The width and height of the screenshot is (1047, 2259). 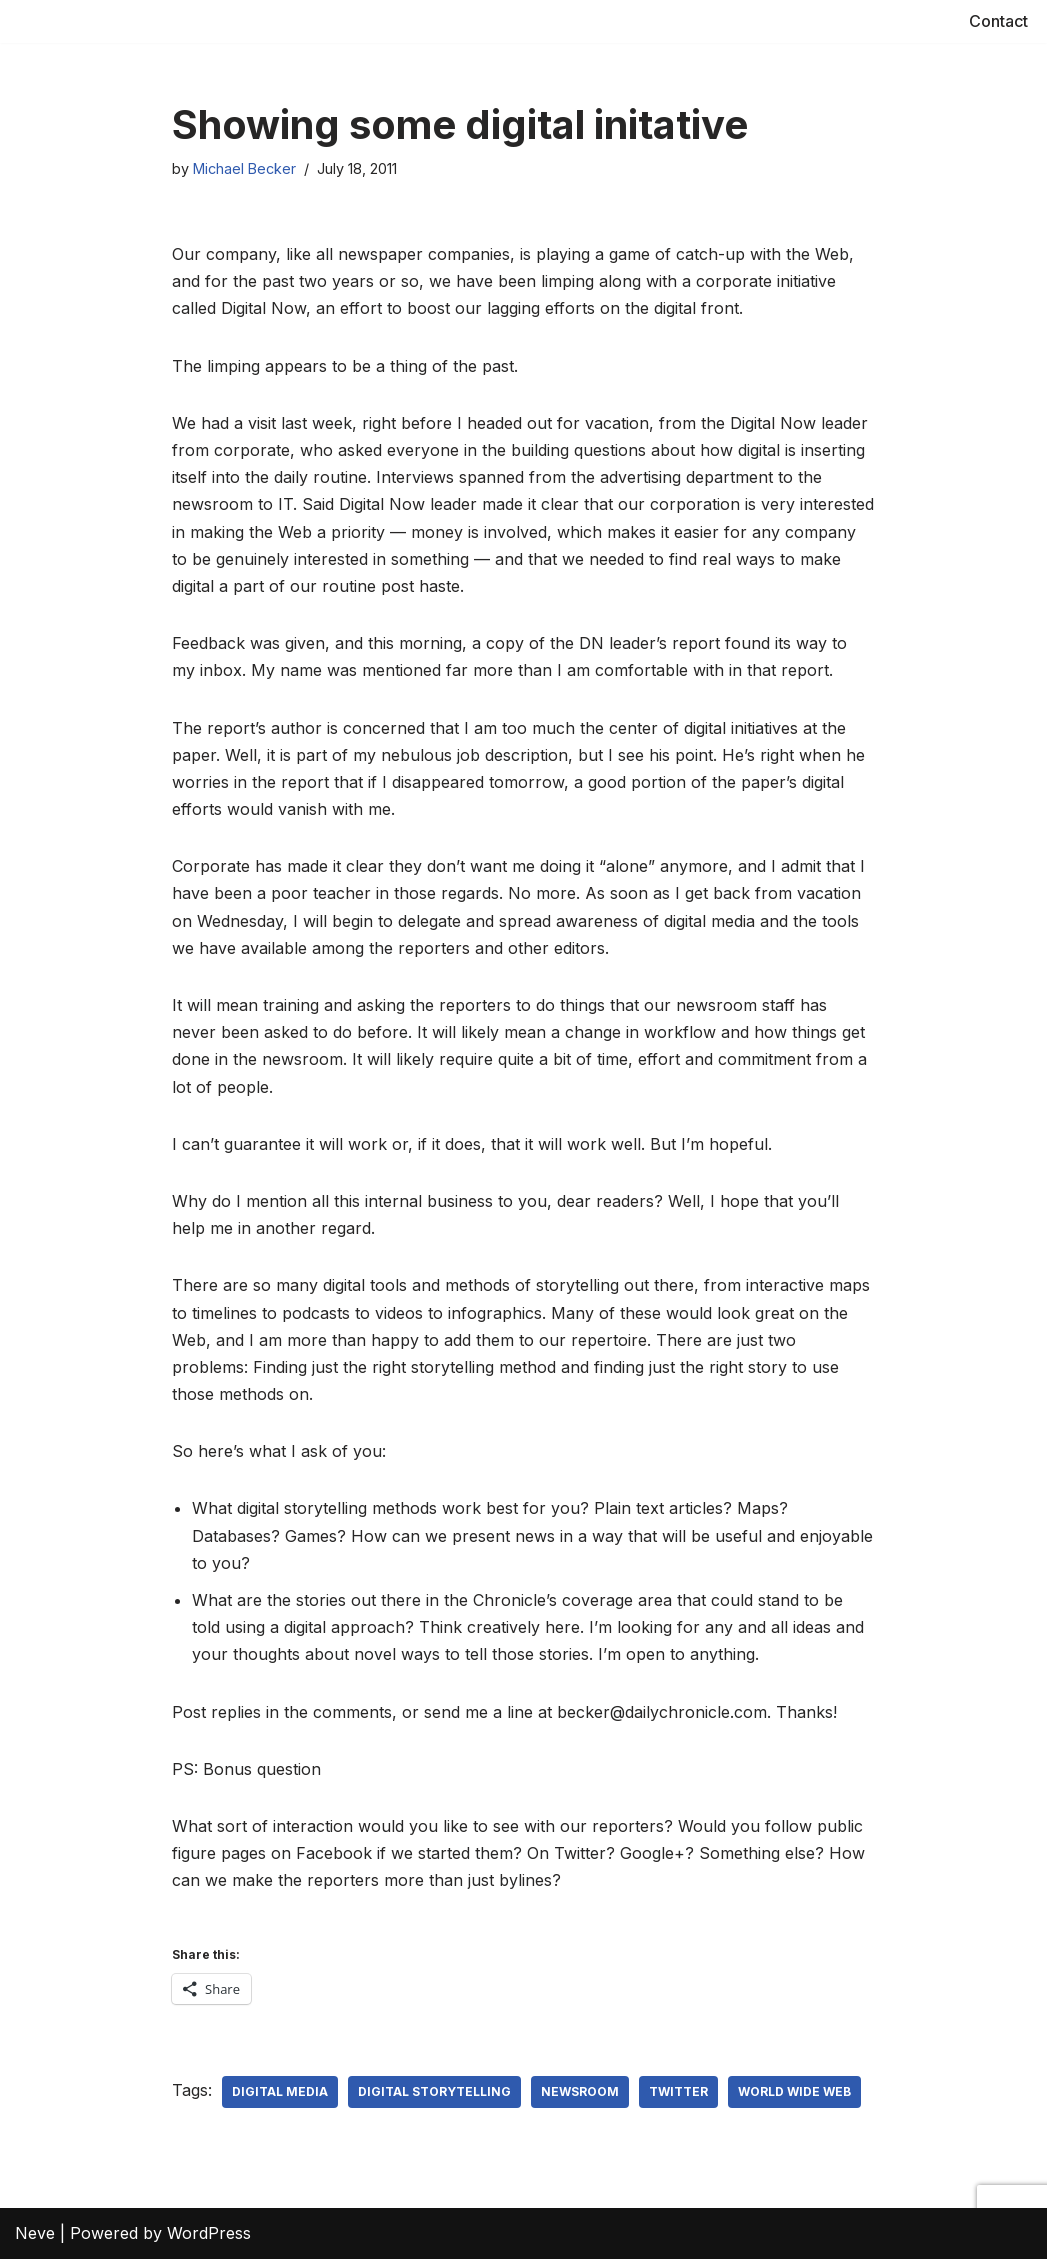 What do you see at coordinates (678, 2091) in the screenshot?
I see `Twitter` at bounding box center [678, 2091].